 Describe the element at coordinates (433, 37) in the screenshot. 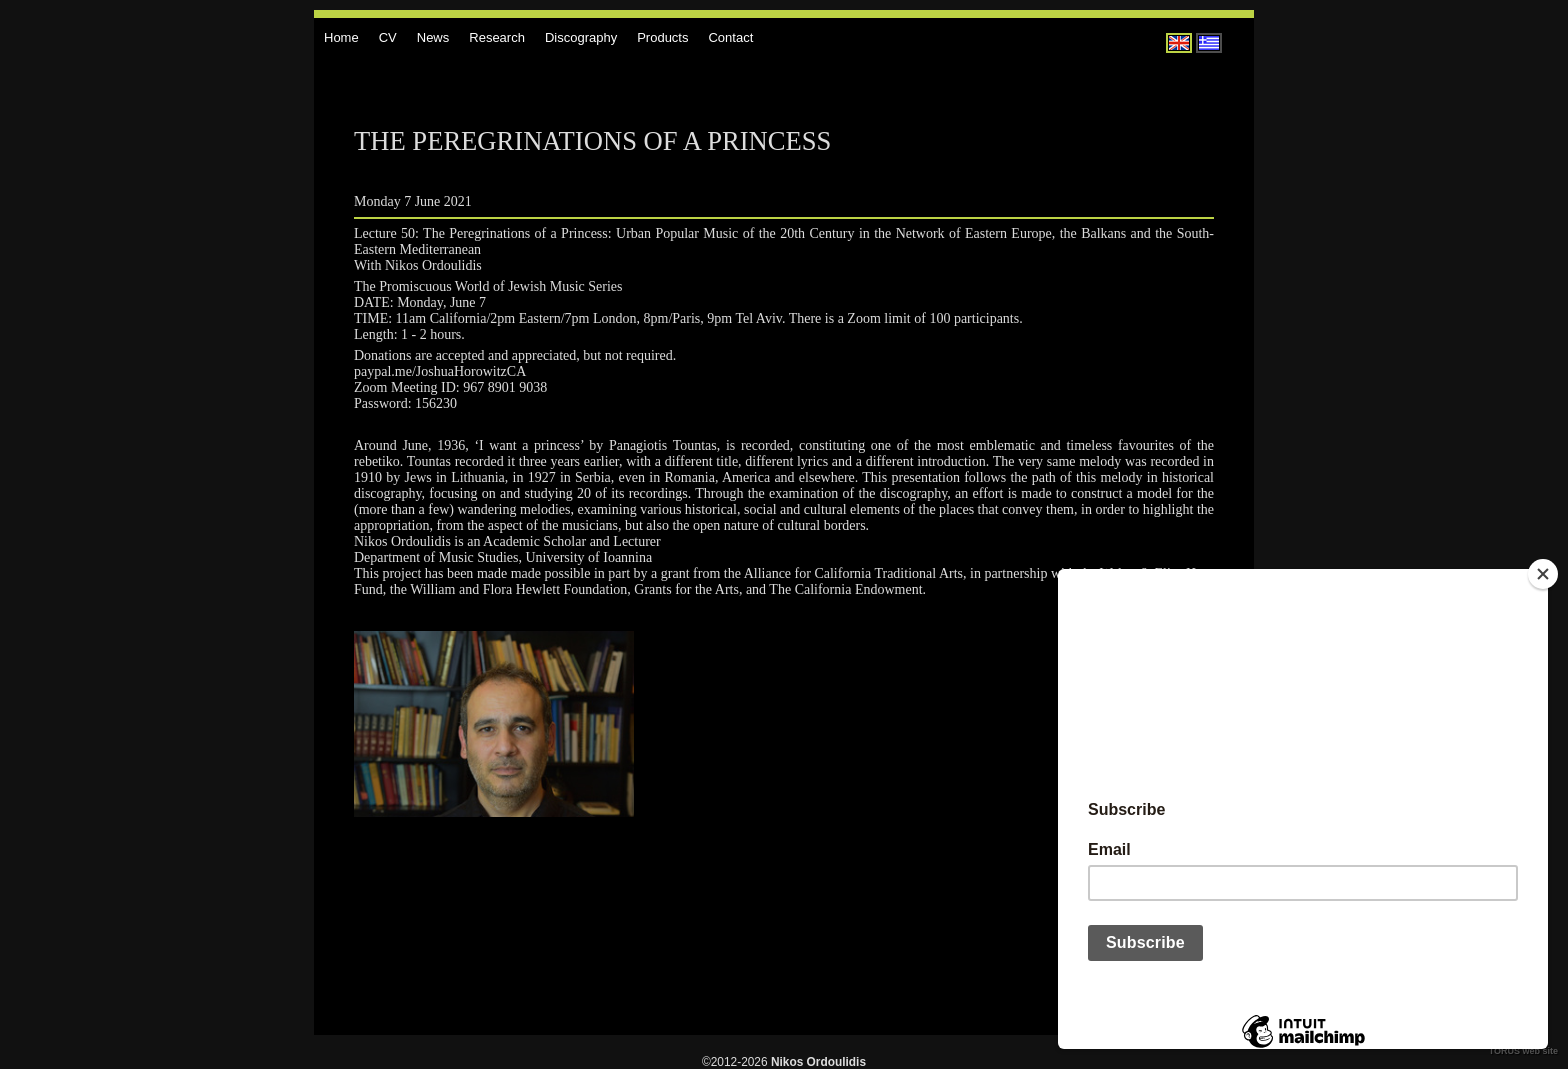

I see `News` at that location.